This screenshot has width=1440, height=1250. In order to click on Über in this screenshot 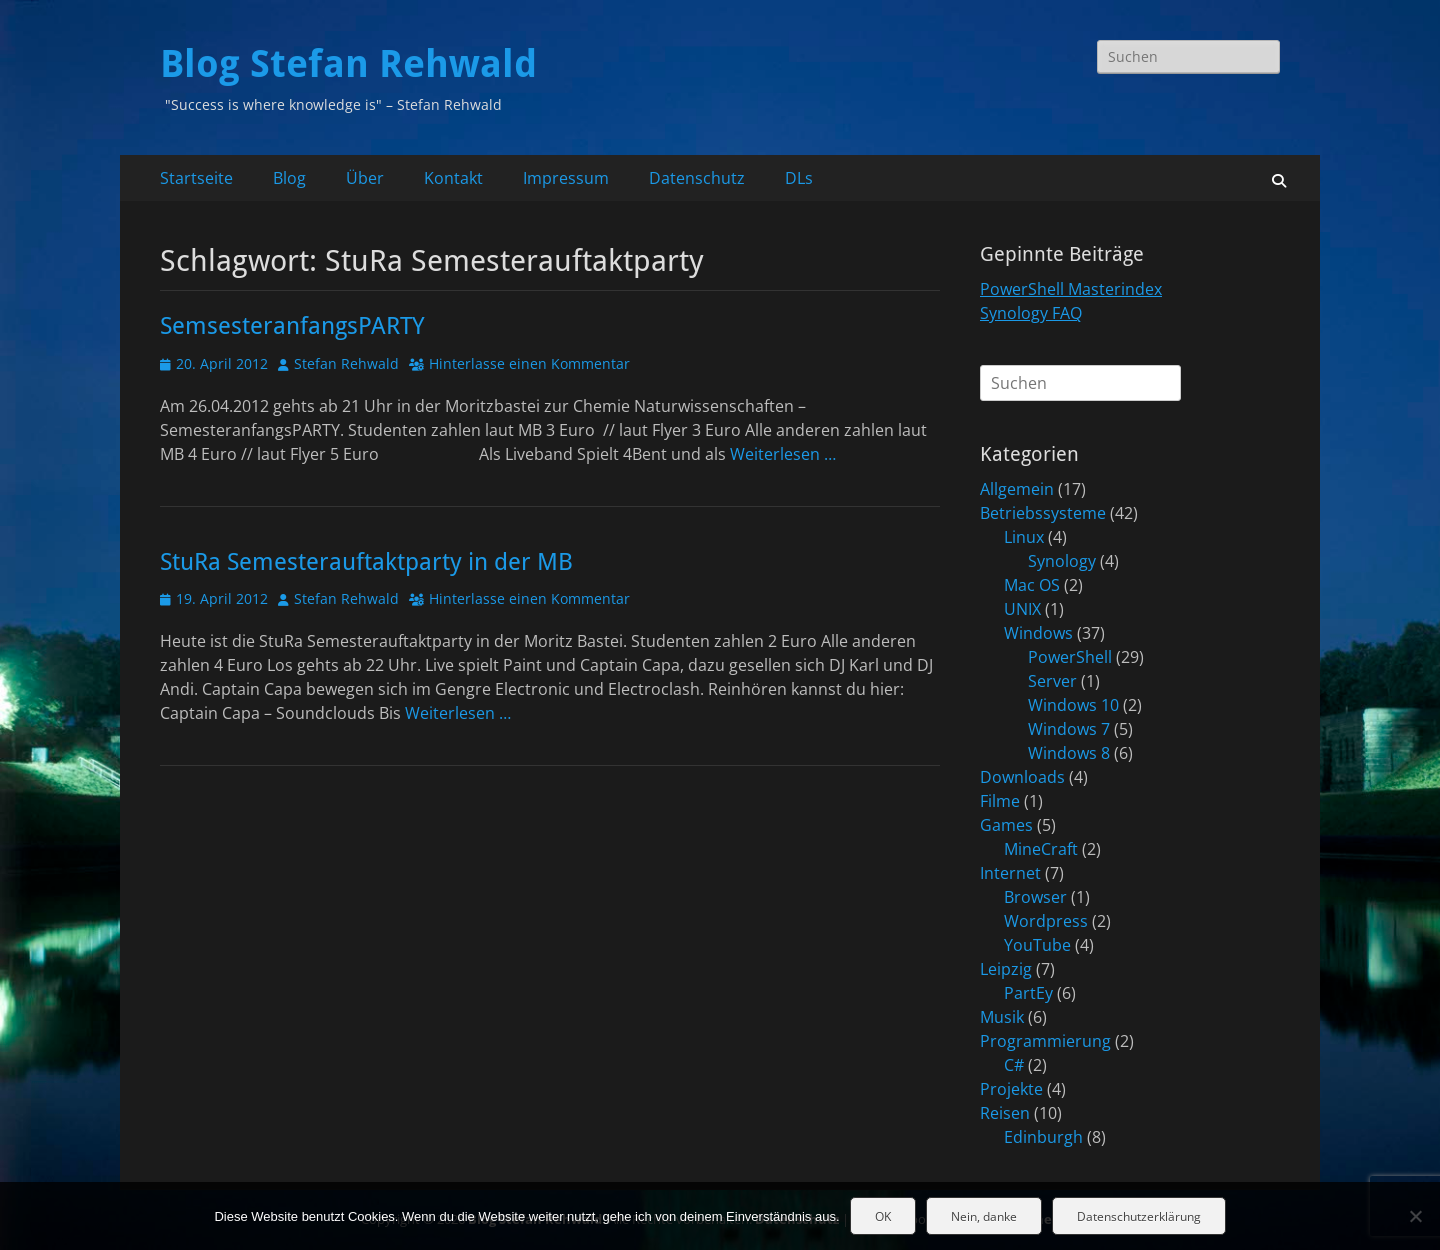, I will do `click(365, 178)`.